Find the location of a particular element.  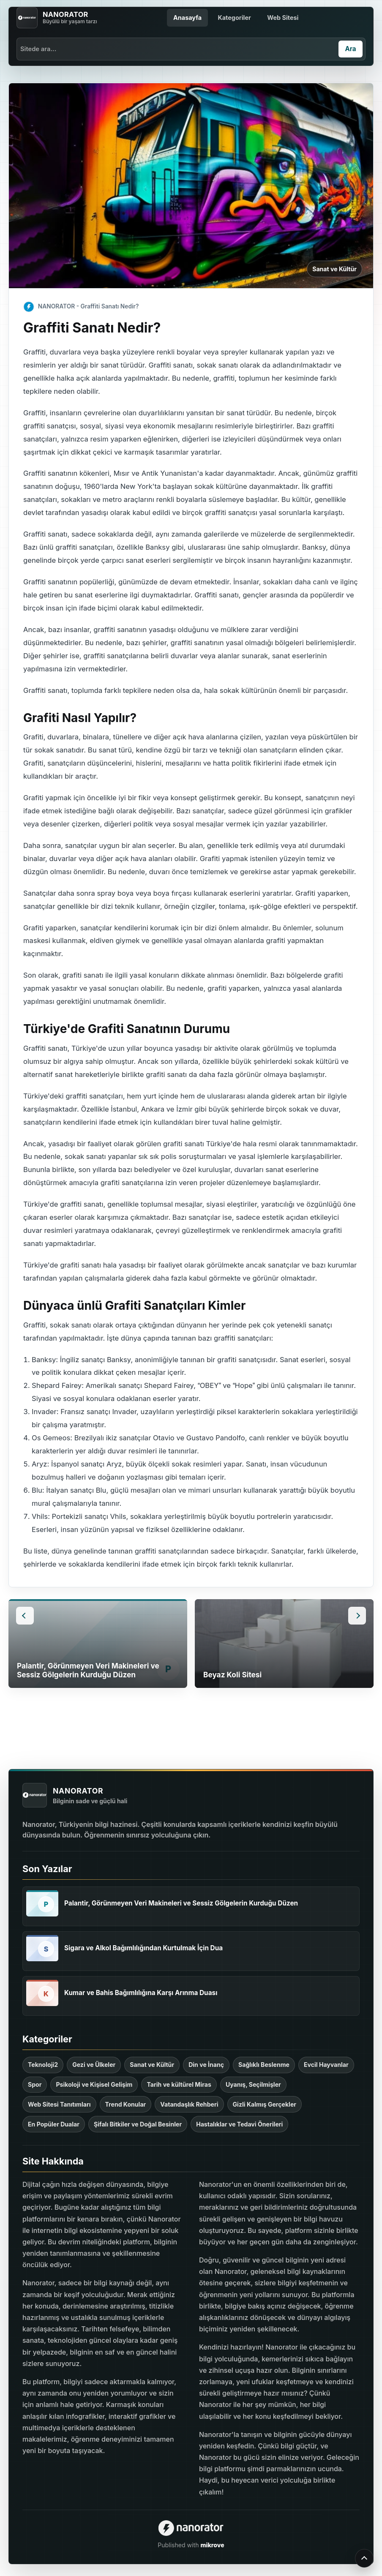

Kategoriler is located at coordinates (234, 17).